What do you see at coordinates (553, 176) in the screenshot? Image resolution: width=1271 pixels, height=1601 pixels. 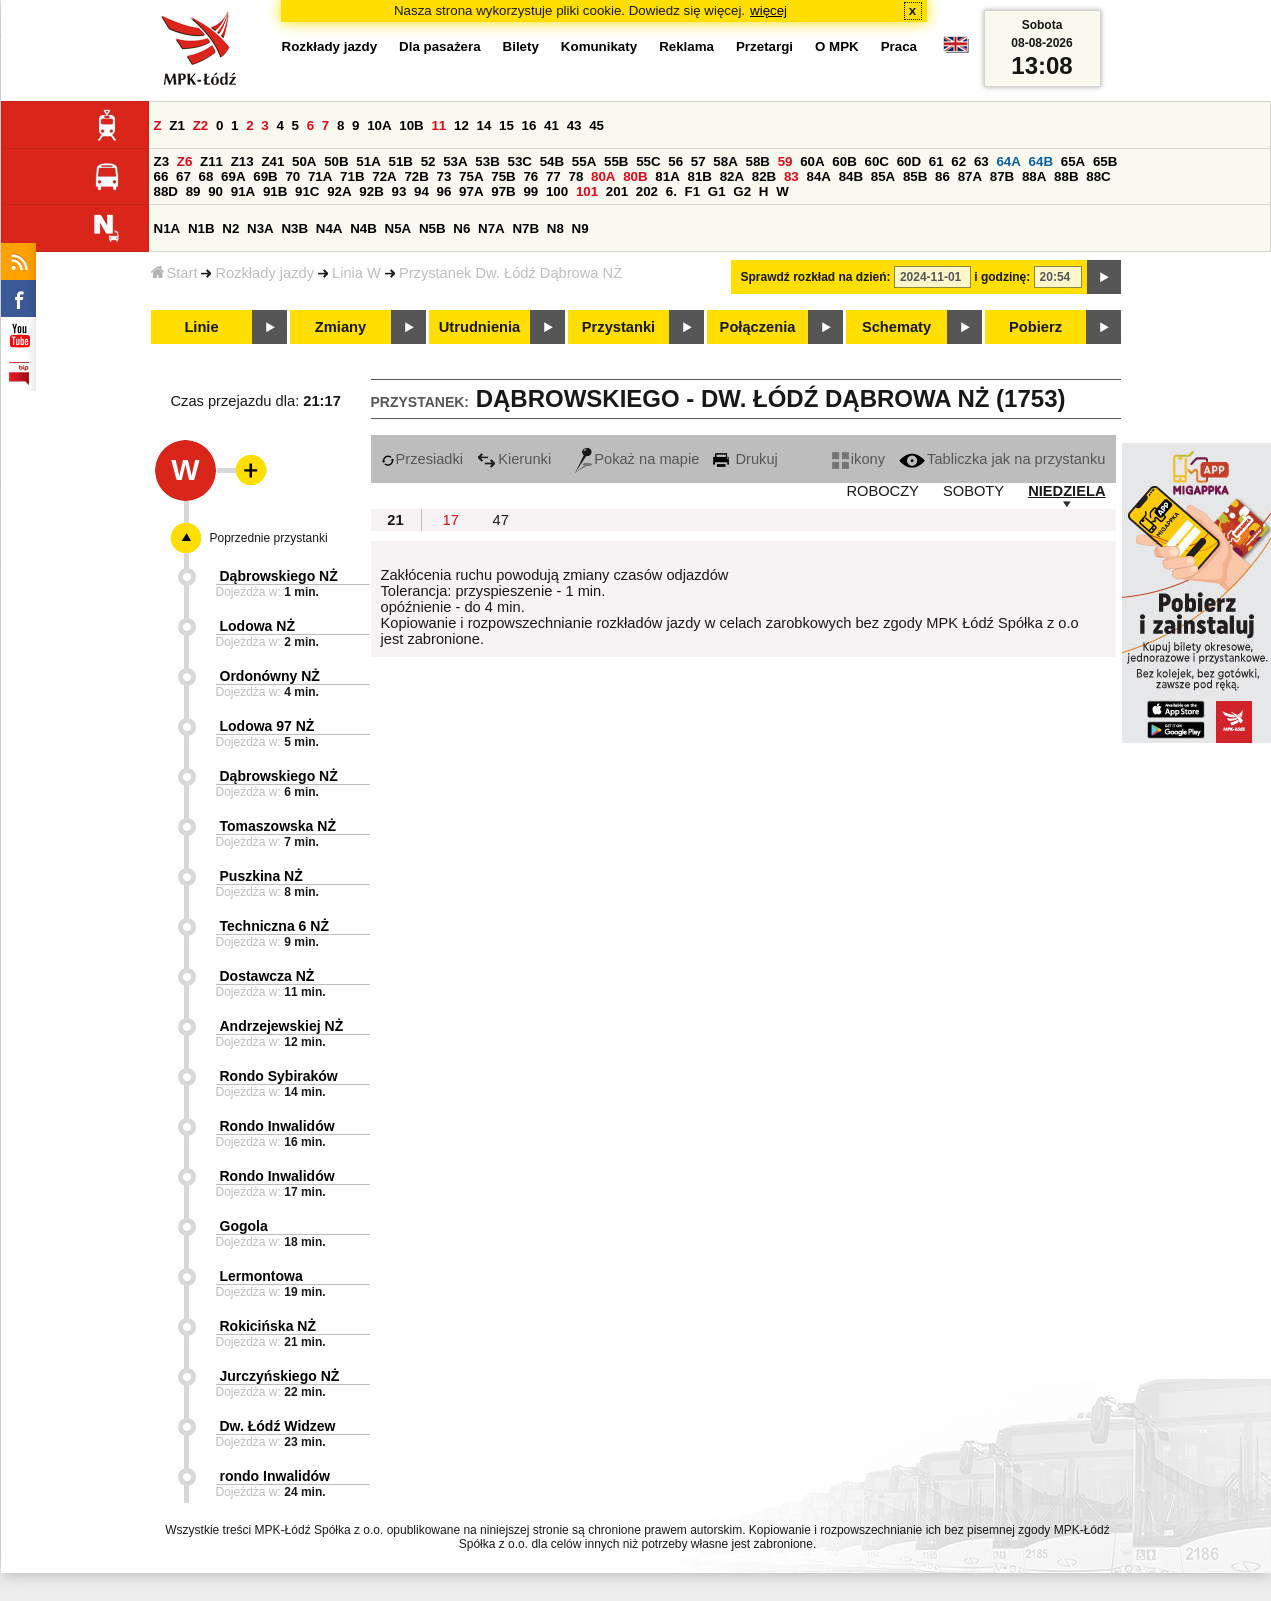 I see `77` at bounding box center [553, 176].